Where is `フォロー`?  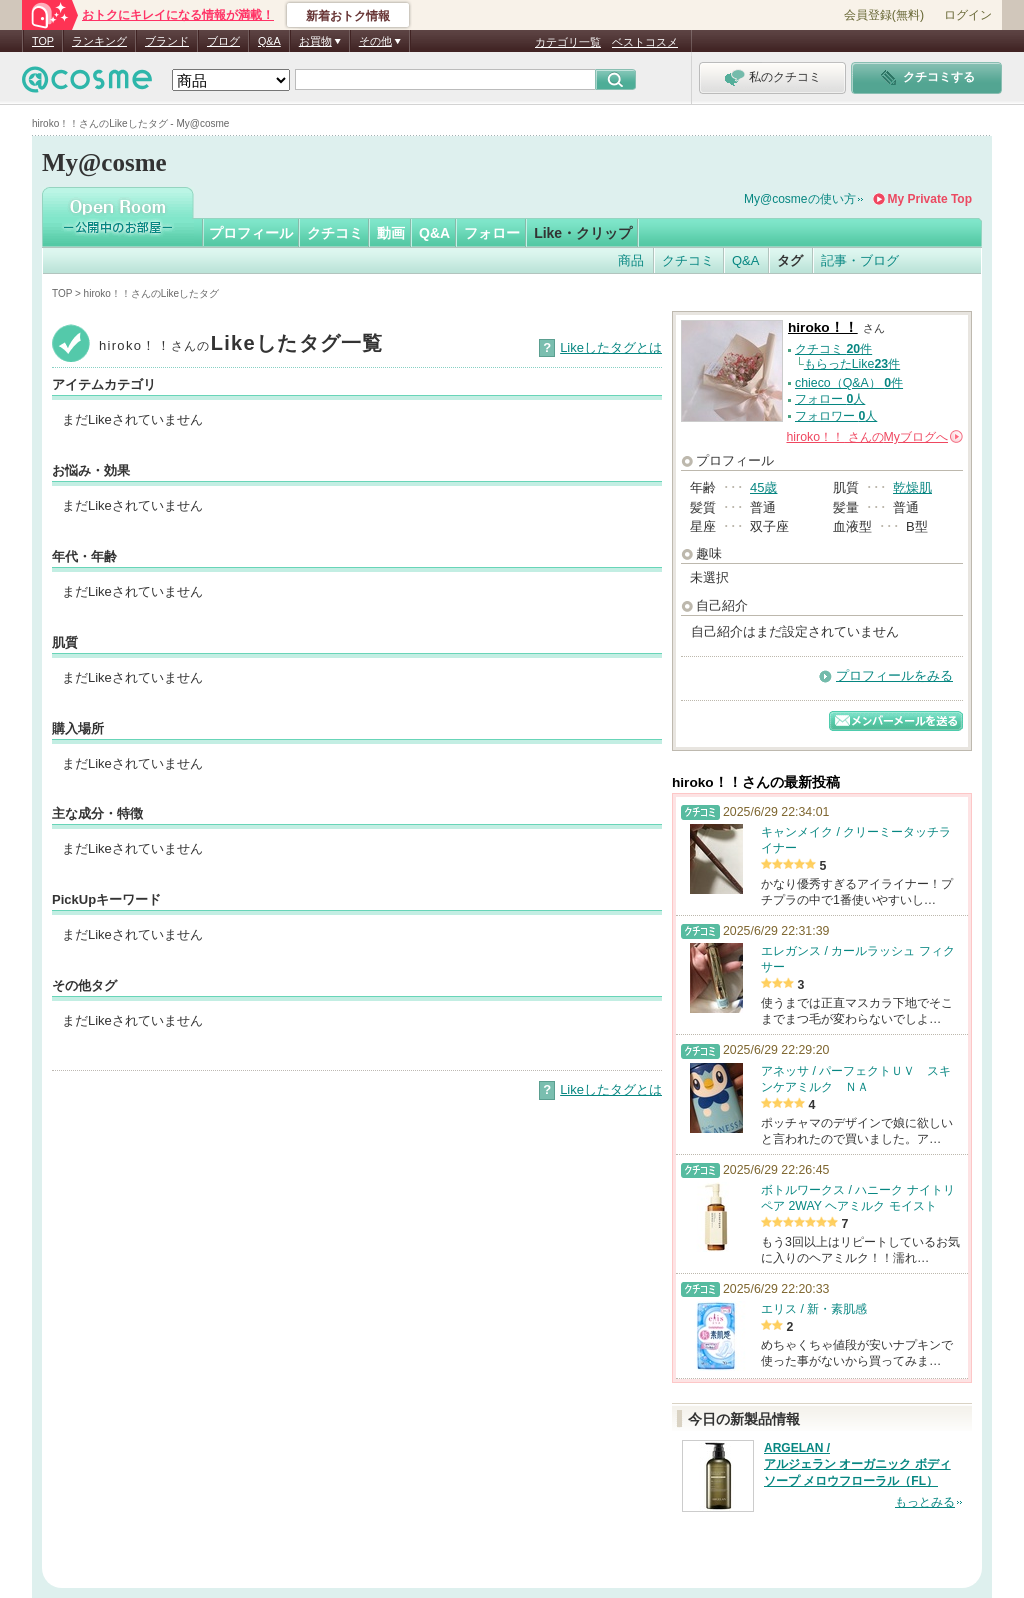 フォロー is located at coordinates (492, 233).